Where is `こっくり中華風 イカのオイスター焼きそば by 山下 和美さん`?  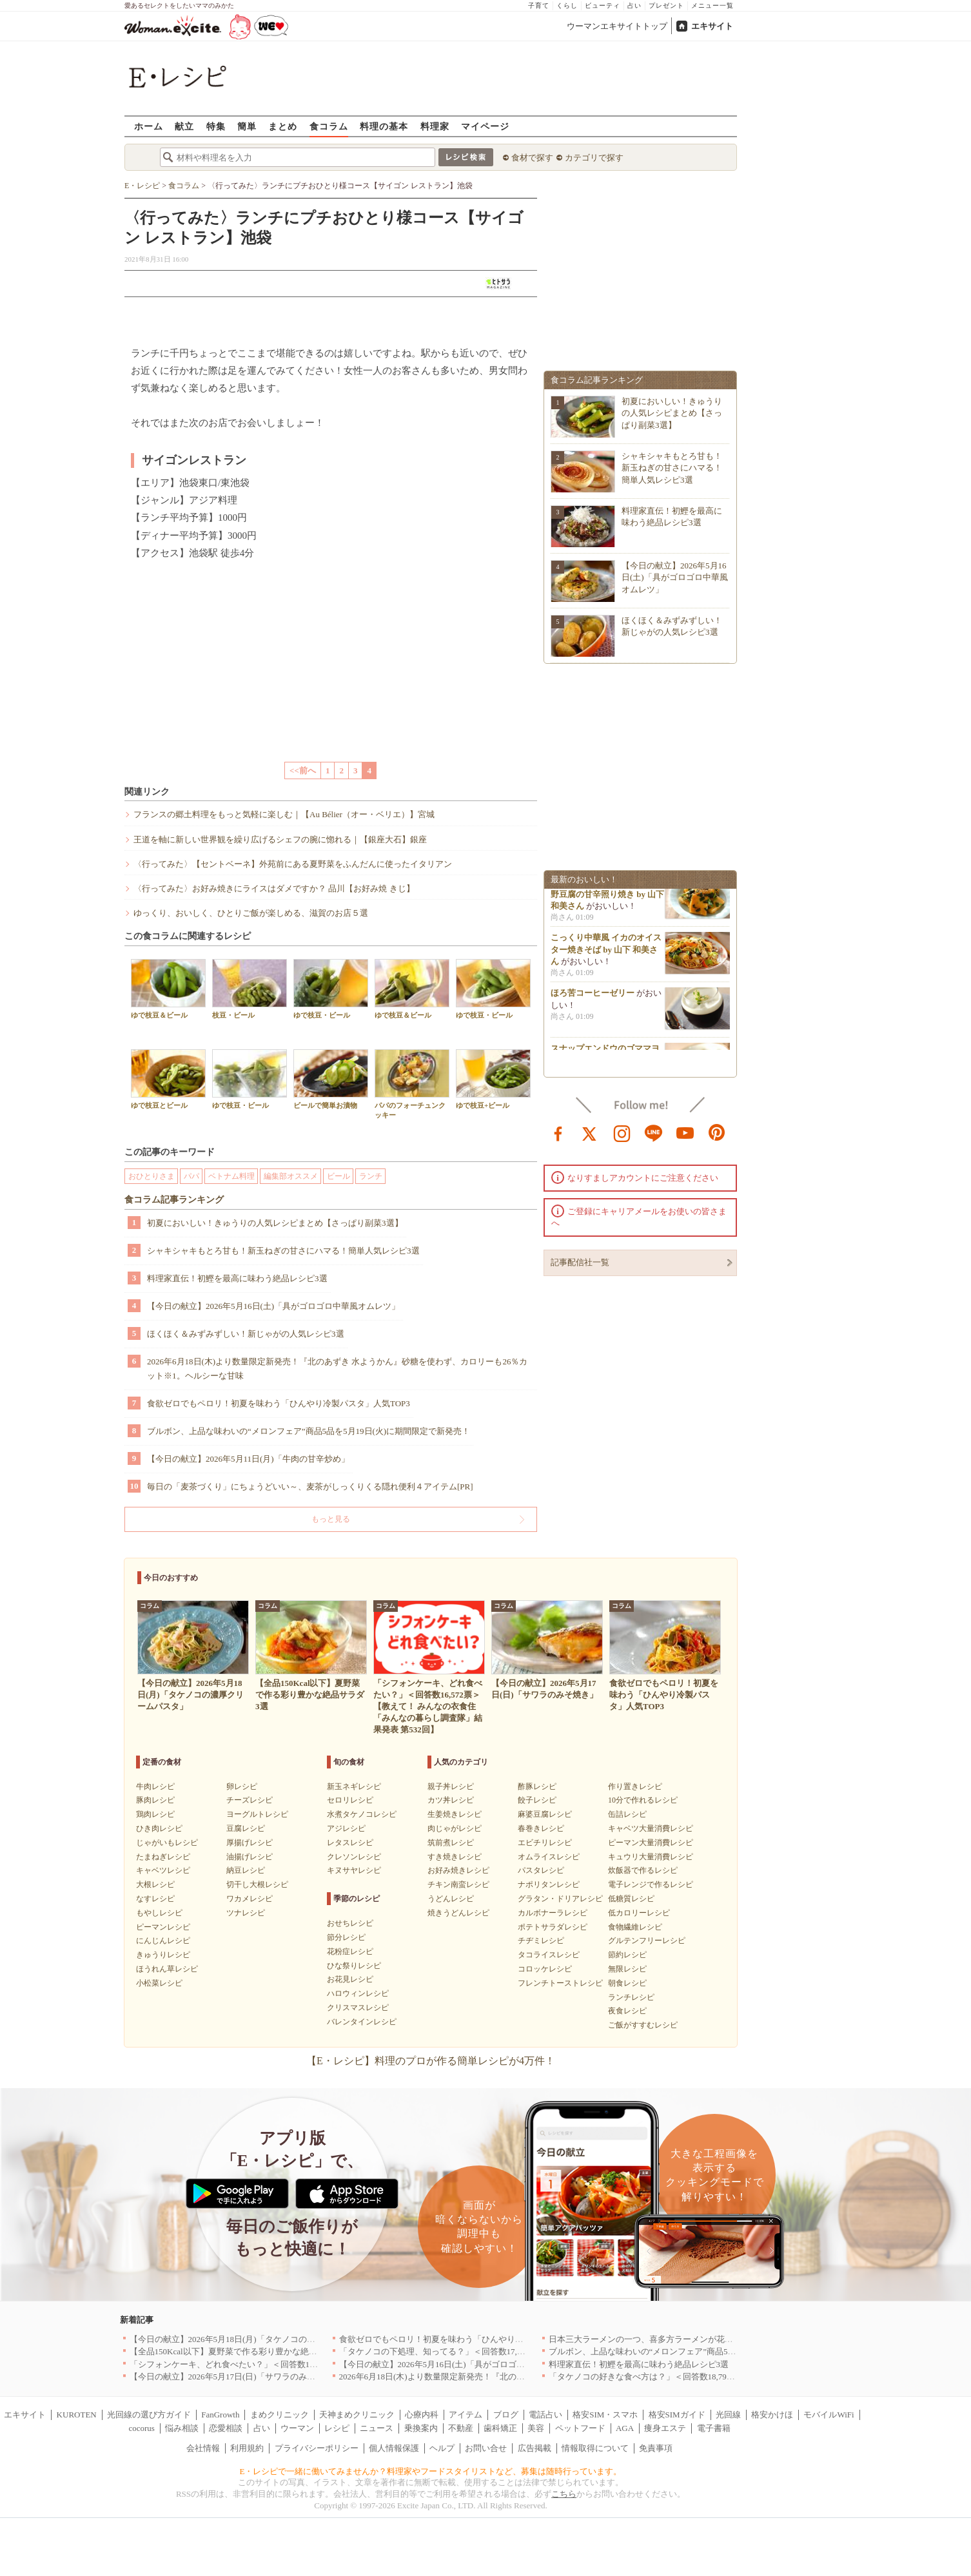 こっくり中華風 イカのオイスター焼きそば by 山下 和美さん is located at coordinates (606, 952).